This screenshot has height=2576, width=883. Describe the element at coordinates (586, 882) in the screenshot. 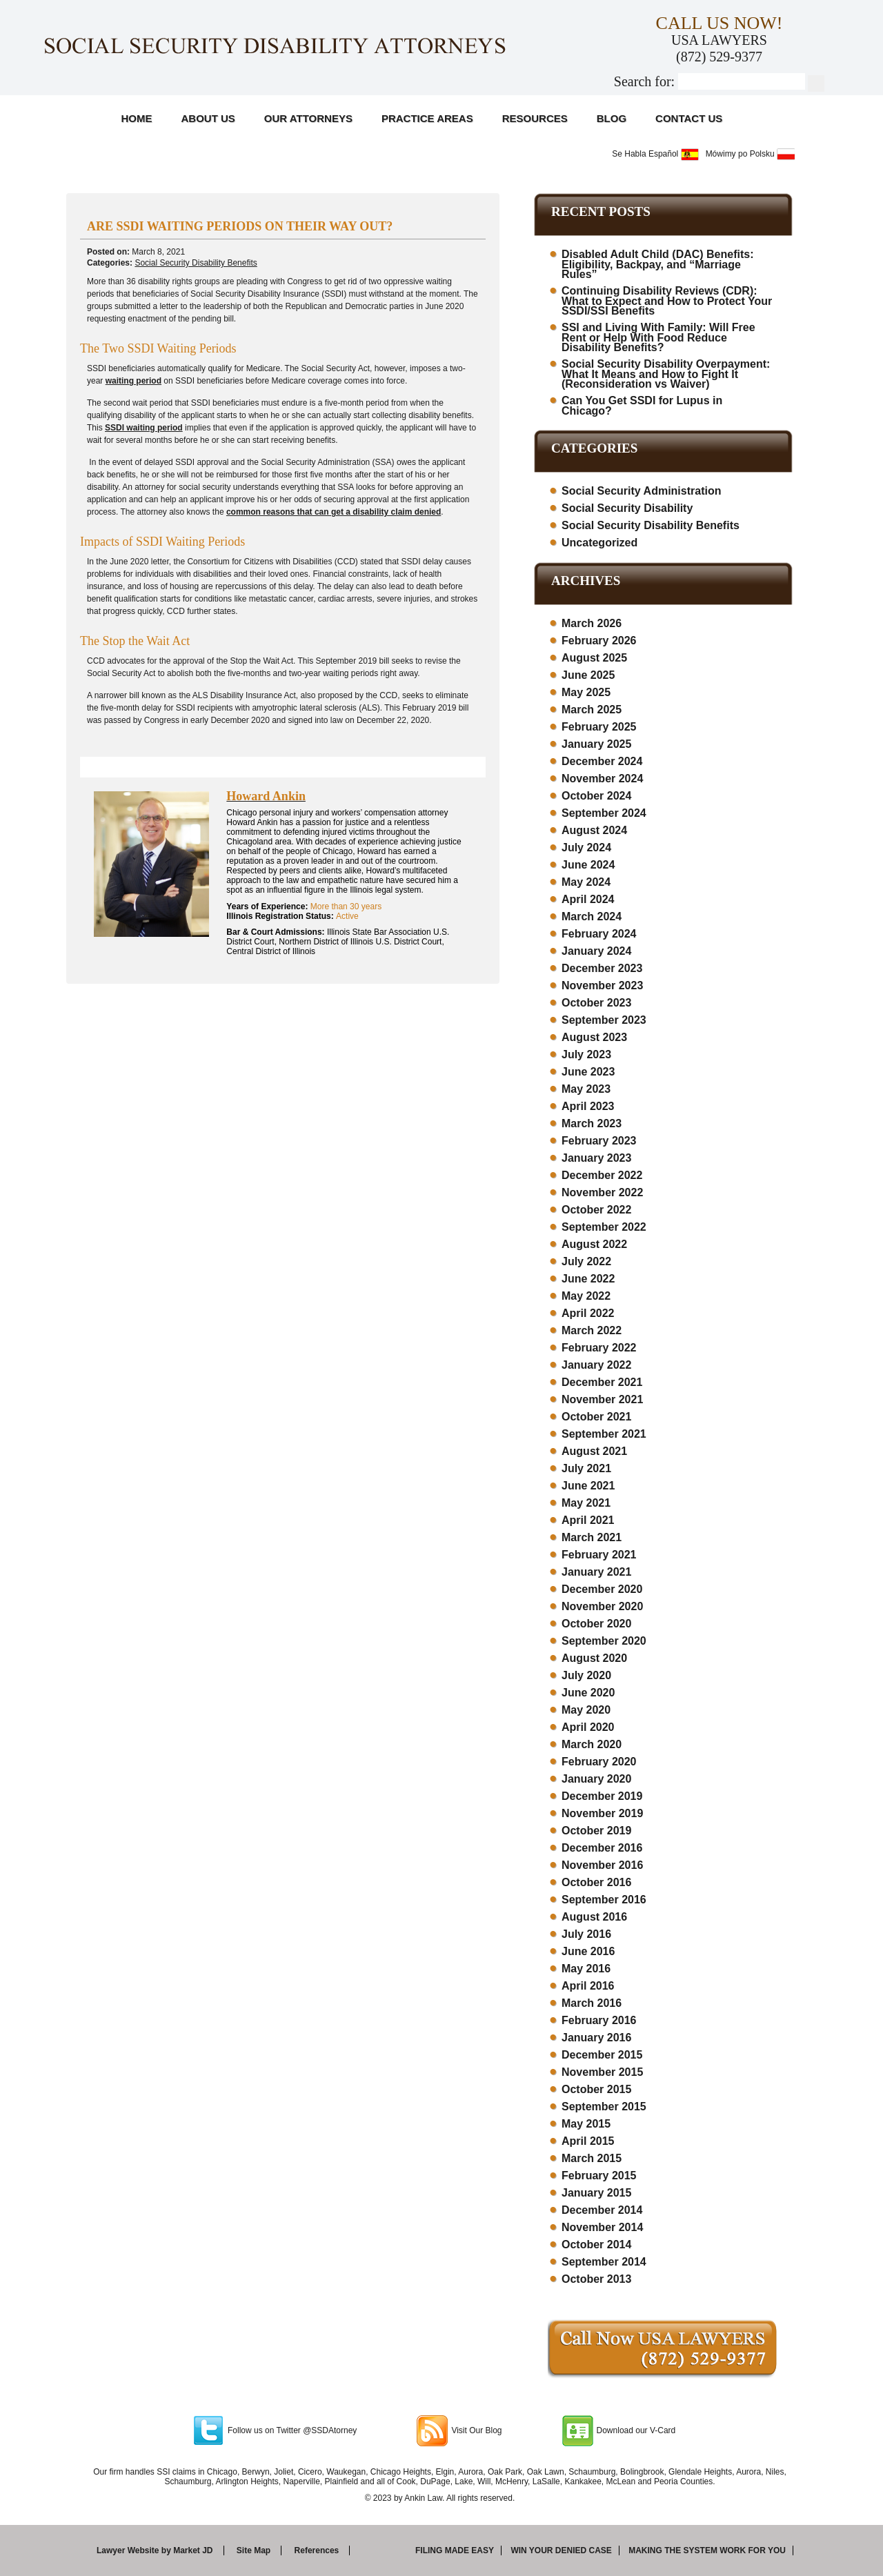

I see `May 2024` at that location.